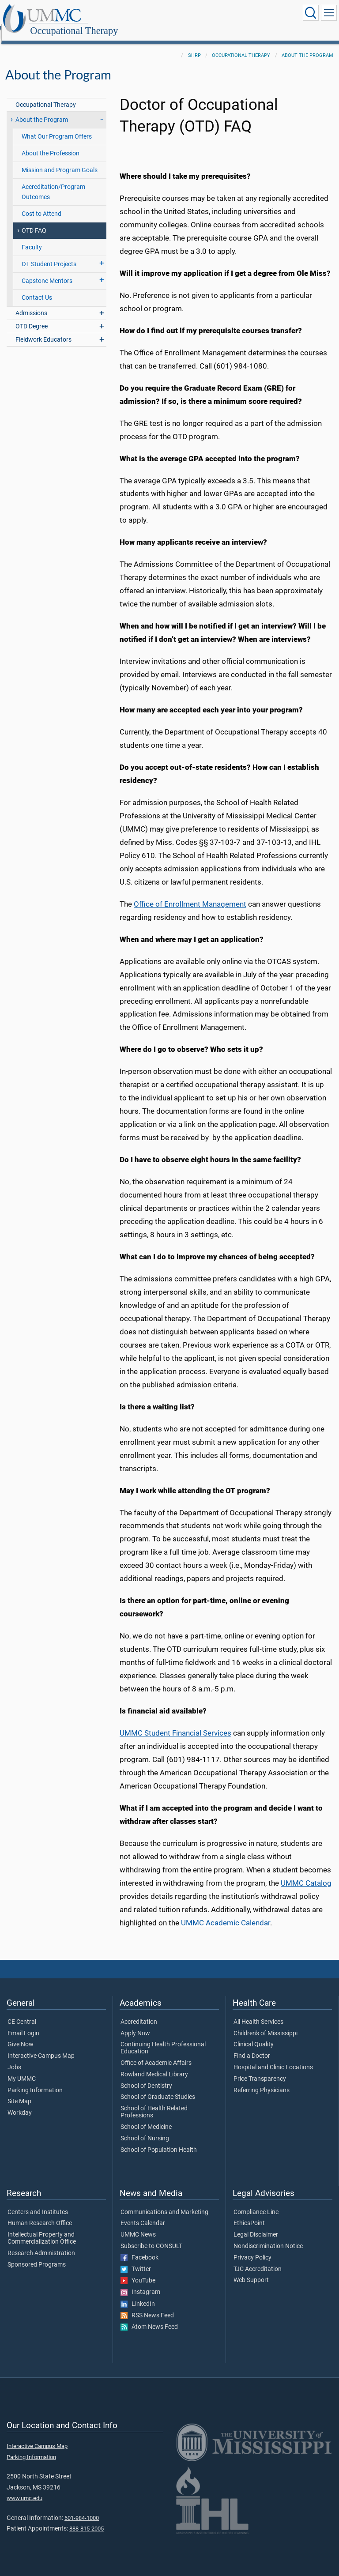 The height and width of the screenshot is (2576, 339). Describe the element at coordinates (252, 2046) in the screenshot. I see `Find a Doctor` at that location.